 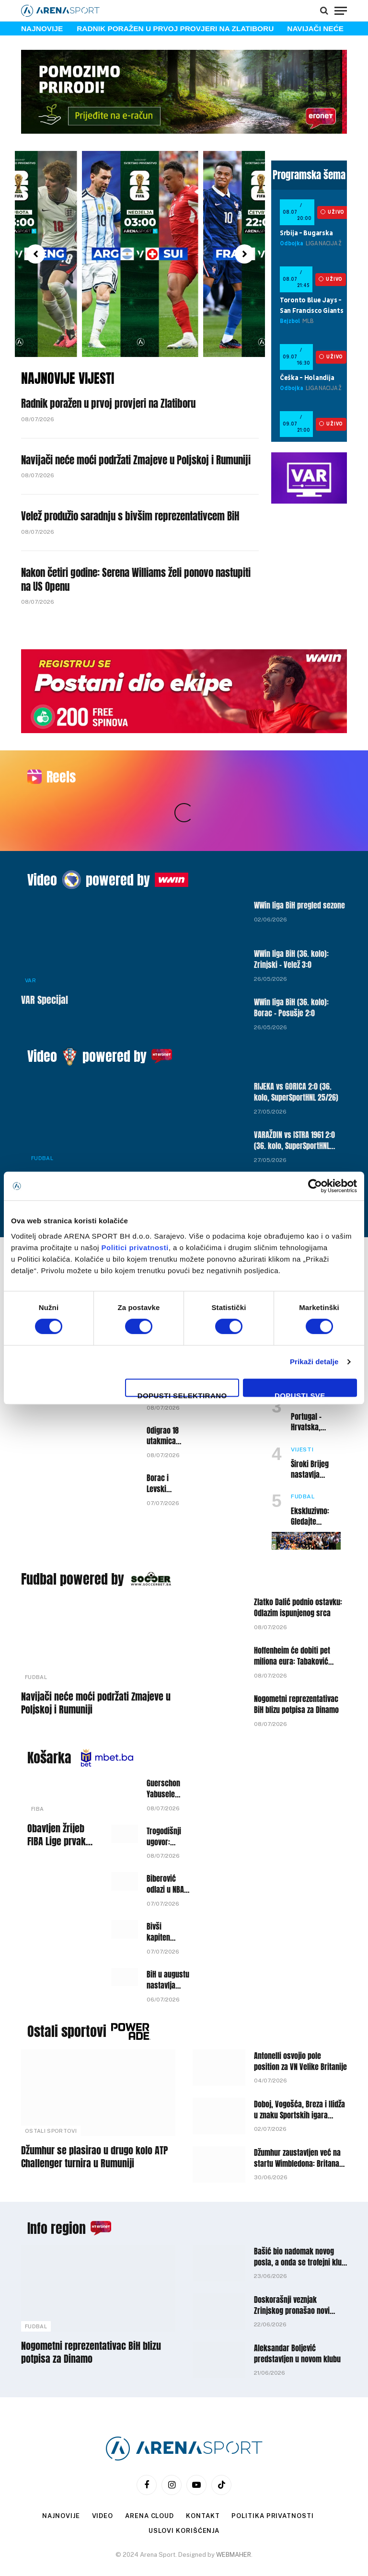 What do you see at coordinates (300, 1394) in the screenshot?
I see `Dopusti sve` at bounding box center [300, 1394].